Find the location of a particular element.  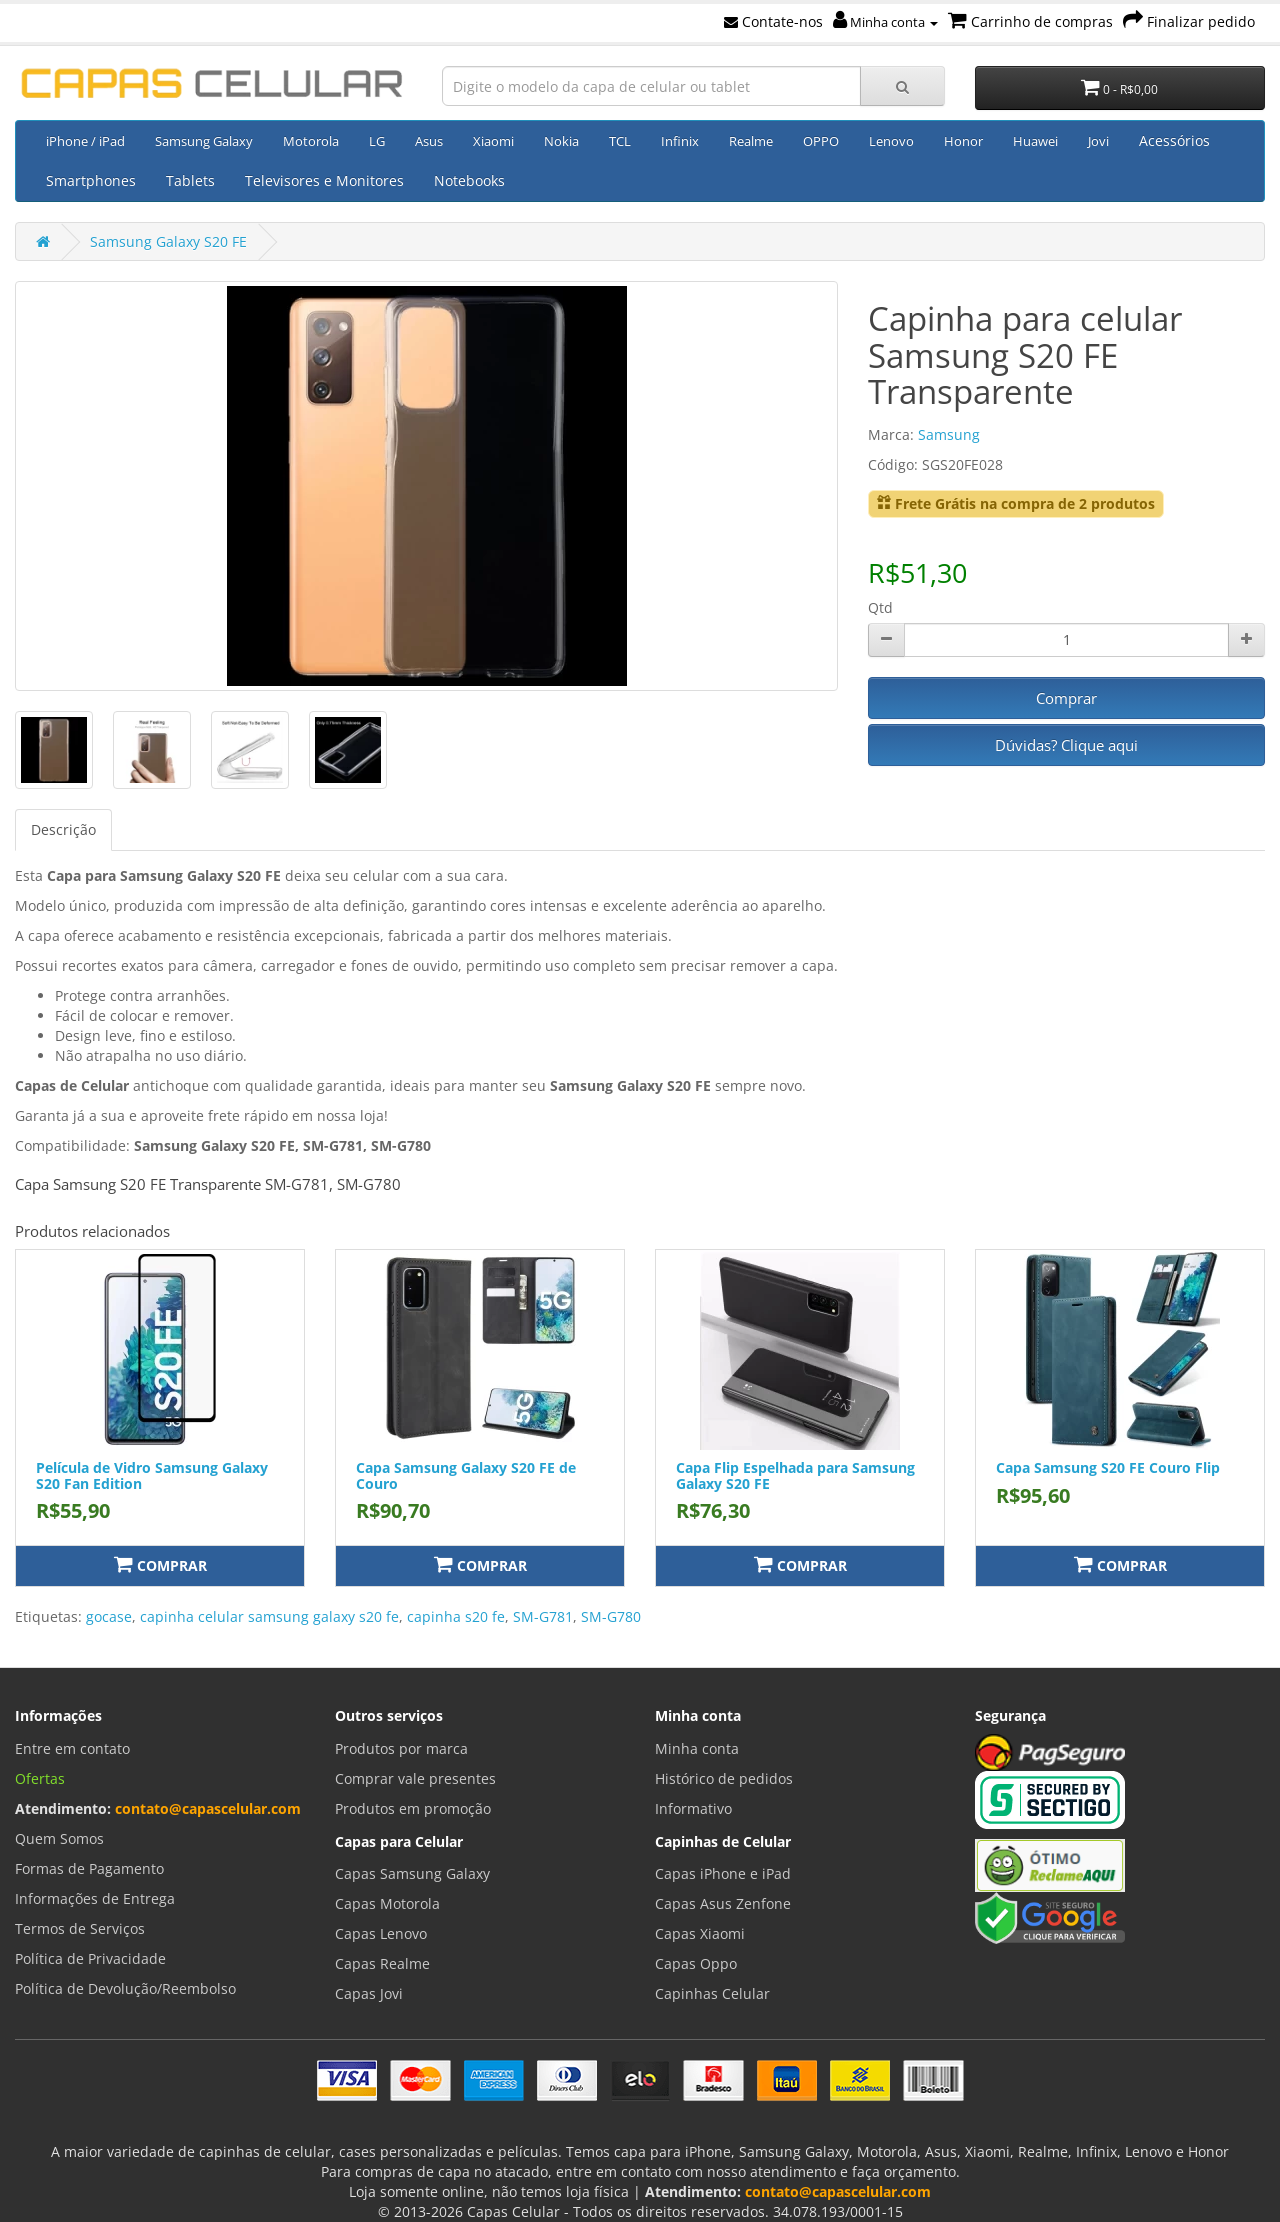

Comprar is located at coordinates (1066, 698).